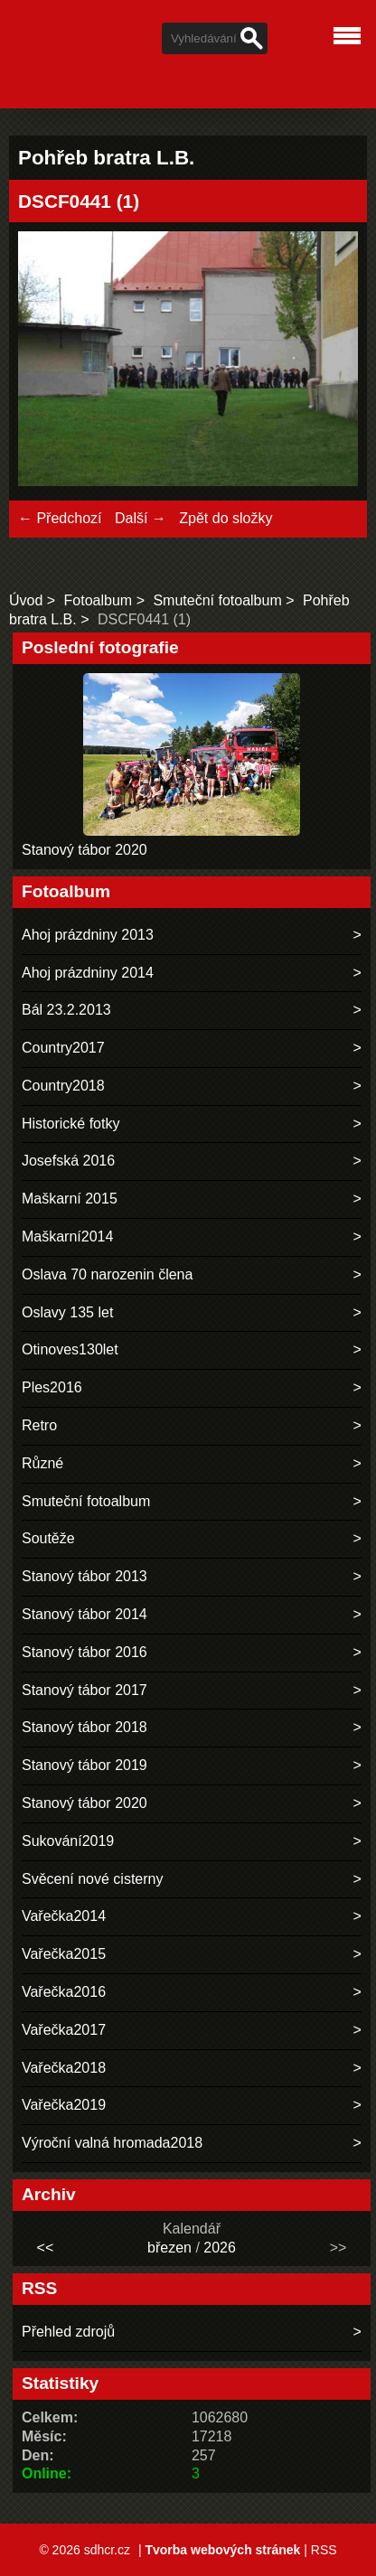 This screenshot has width=376, height=2576. What do you see at coordinates (84, 1652) in the screenshot?
I see `Stanový tábor 2016` at bounding box center [84, 1652].